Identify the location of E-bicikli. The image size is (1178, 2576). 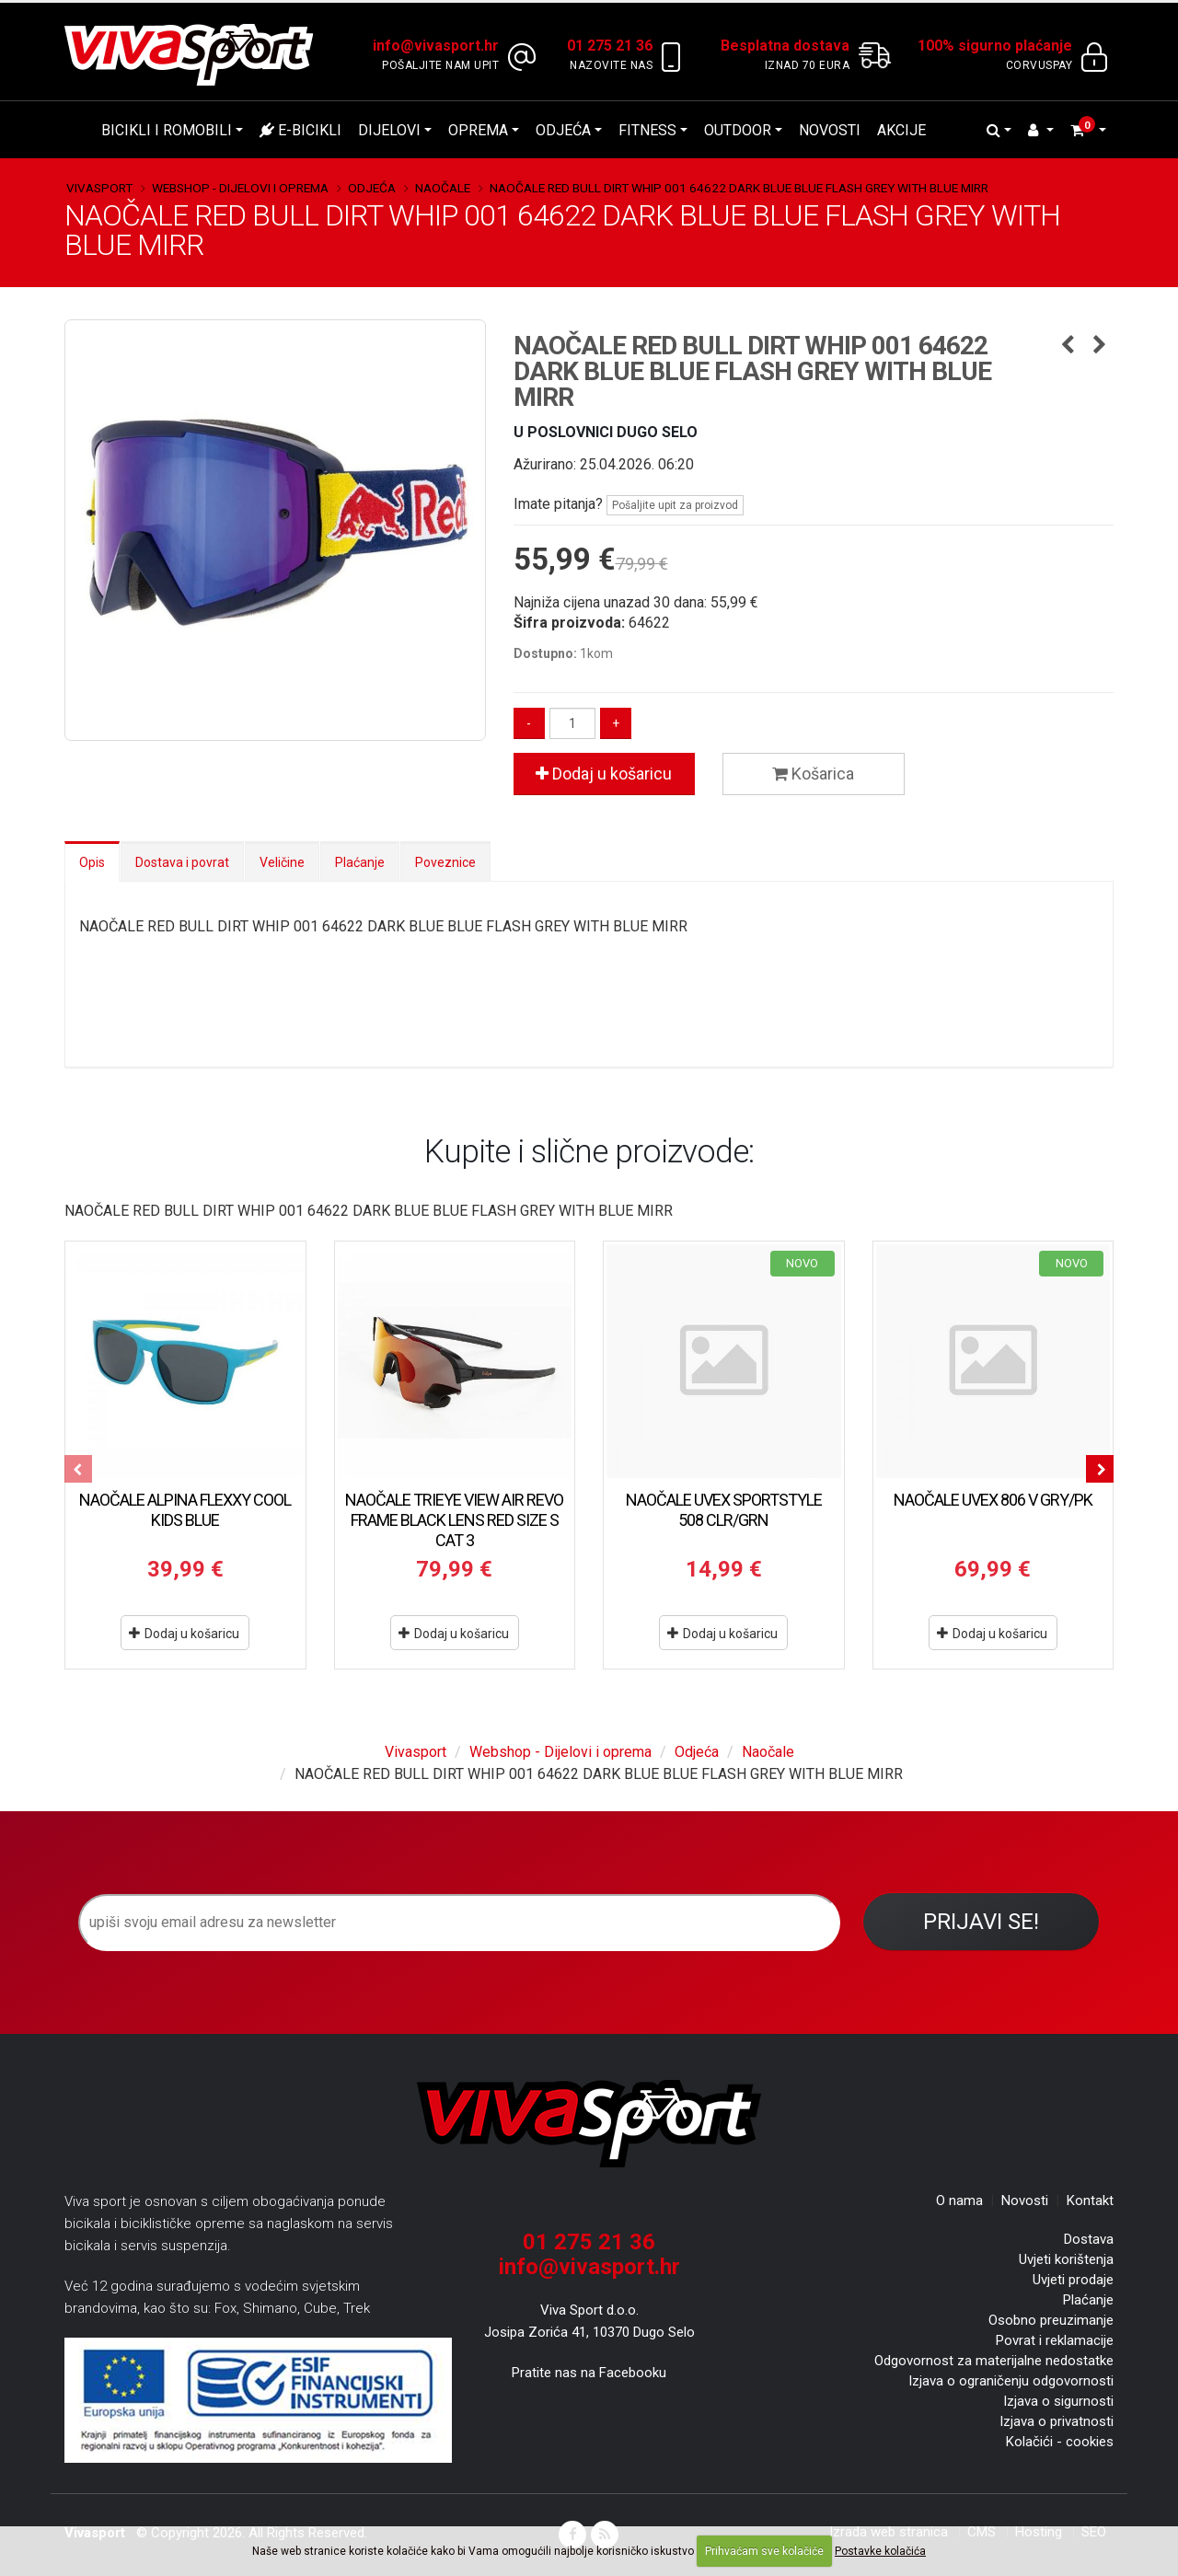
(300, 130).